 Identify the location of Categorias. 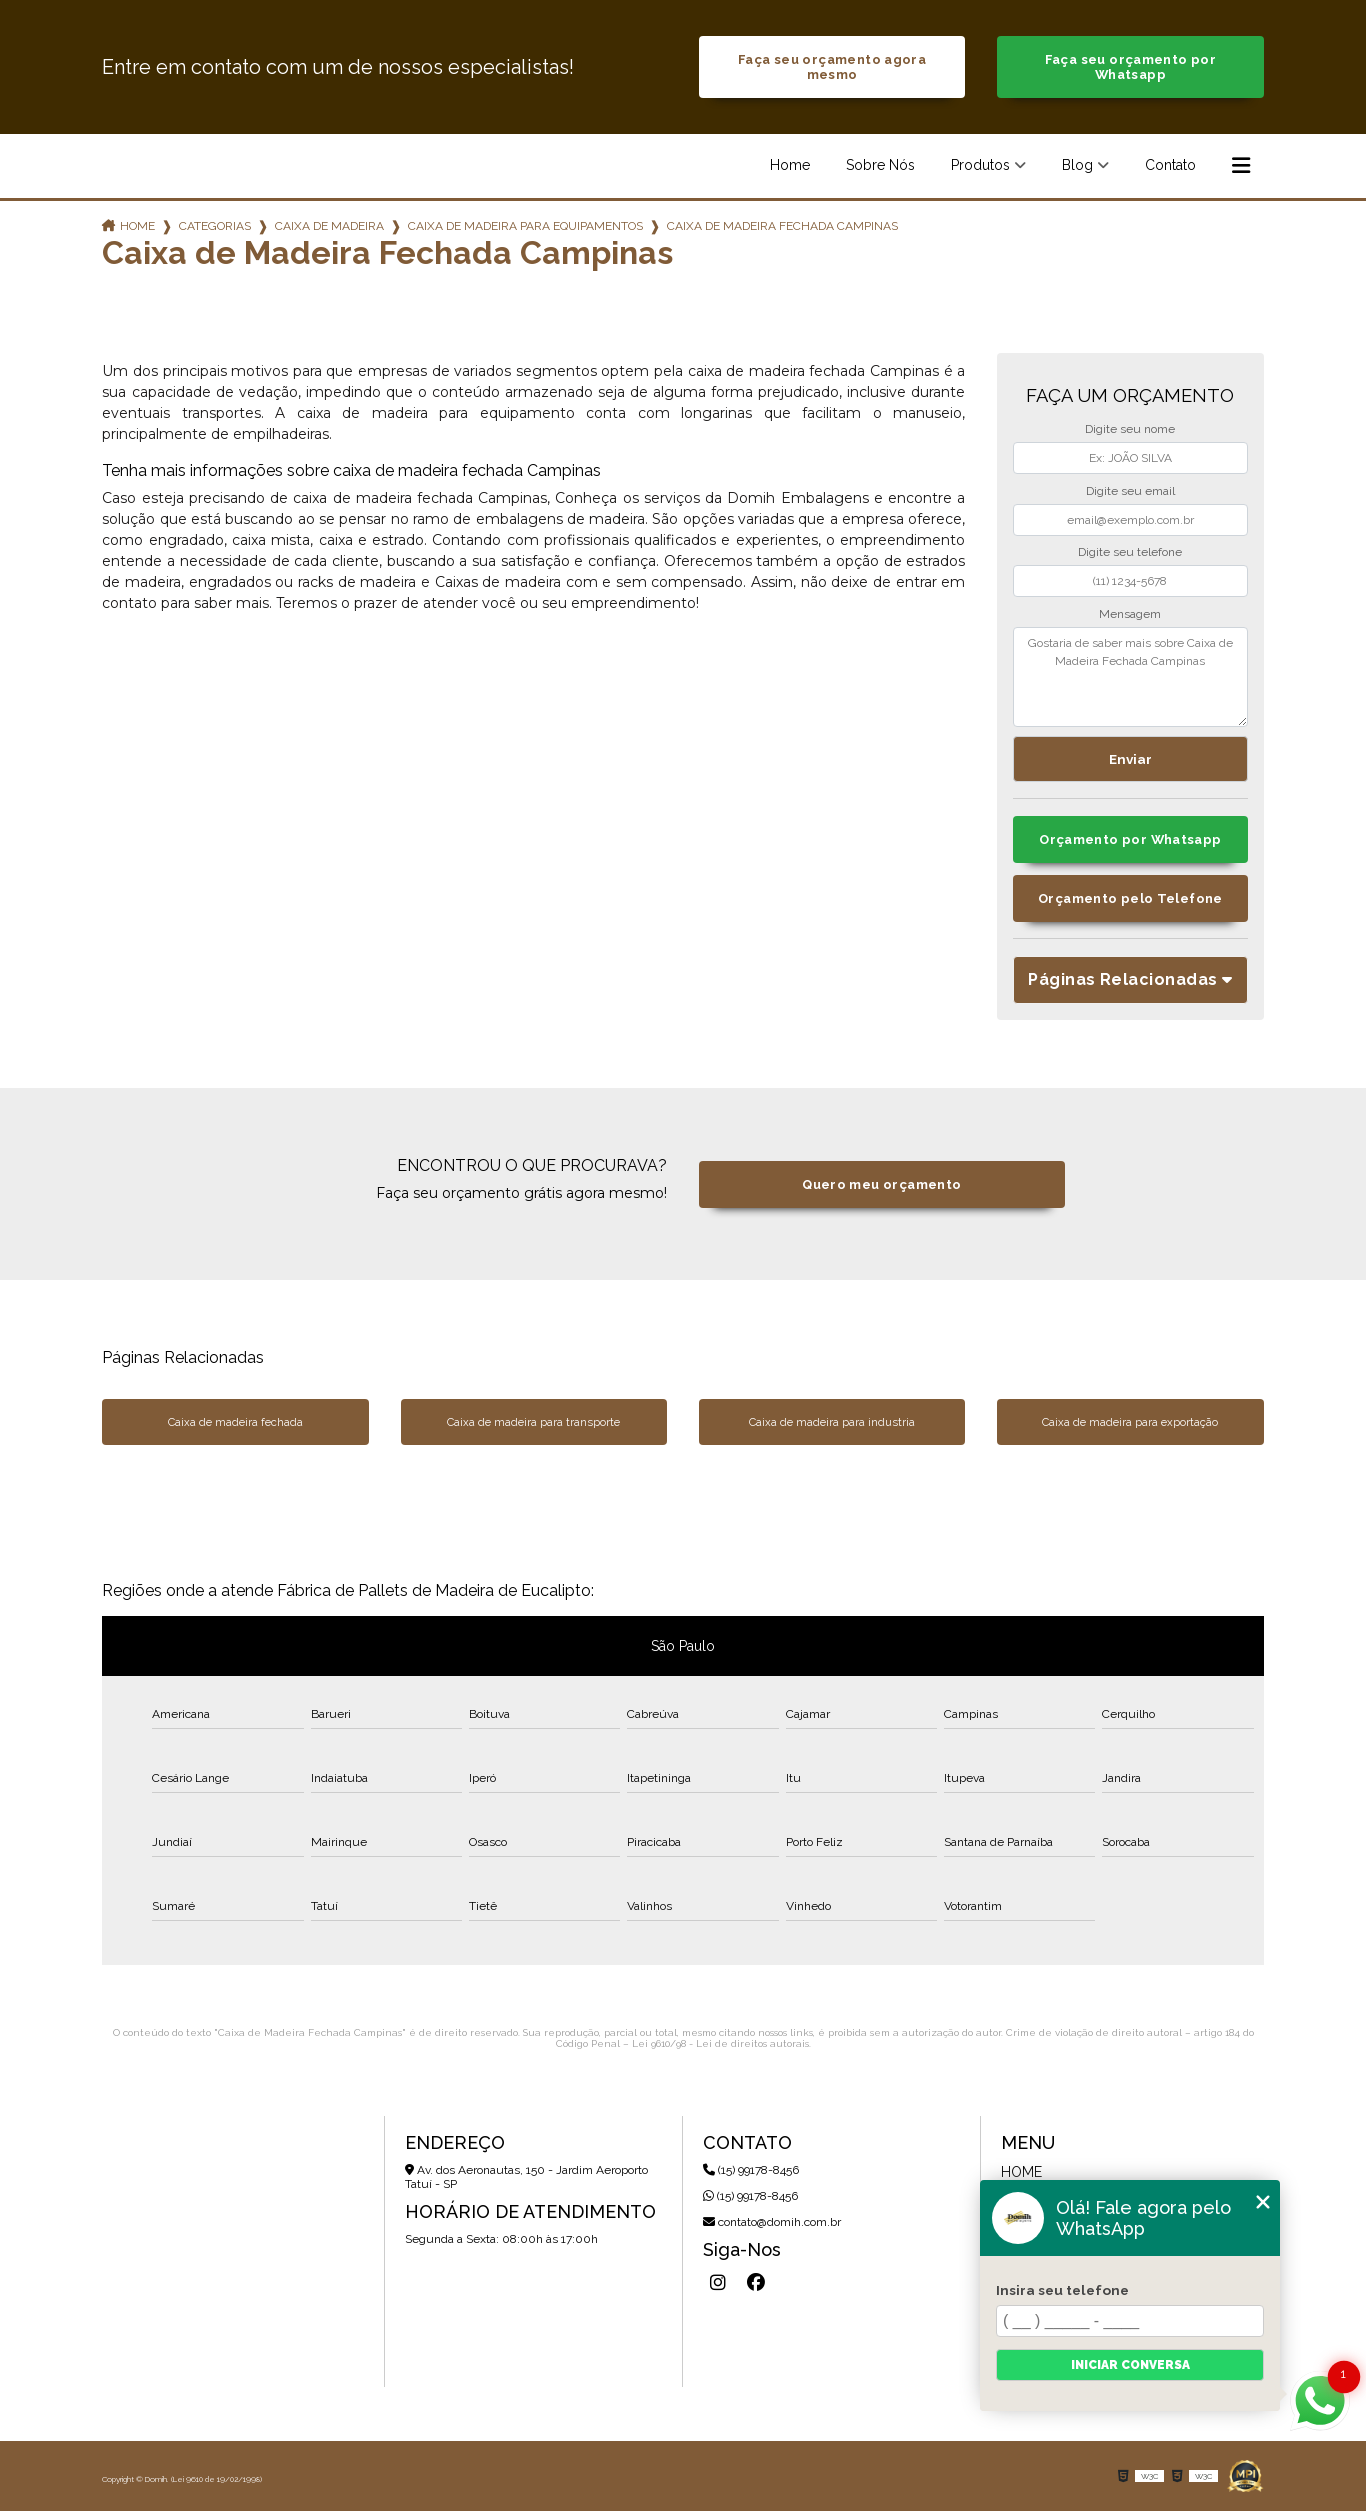
(215, 226).